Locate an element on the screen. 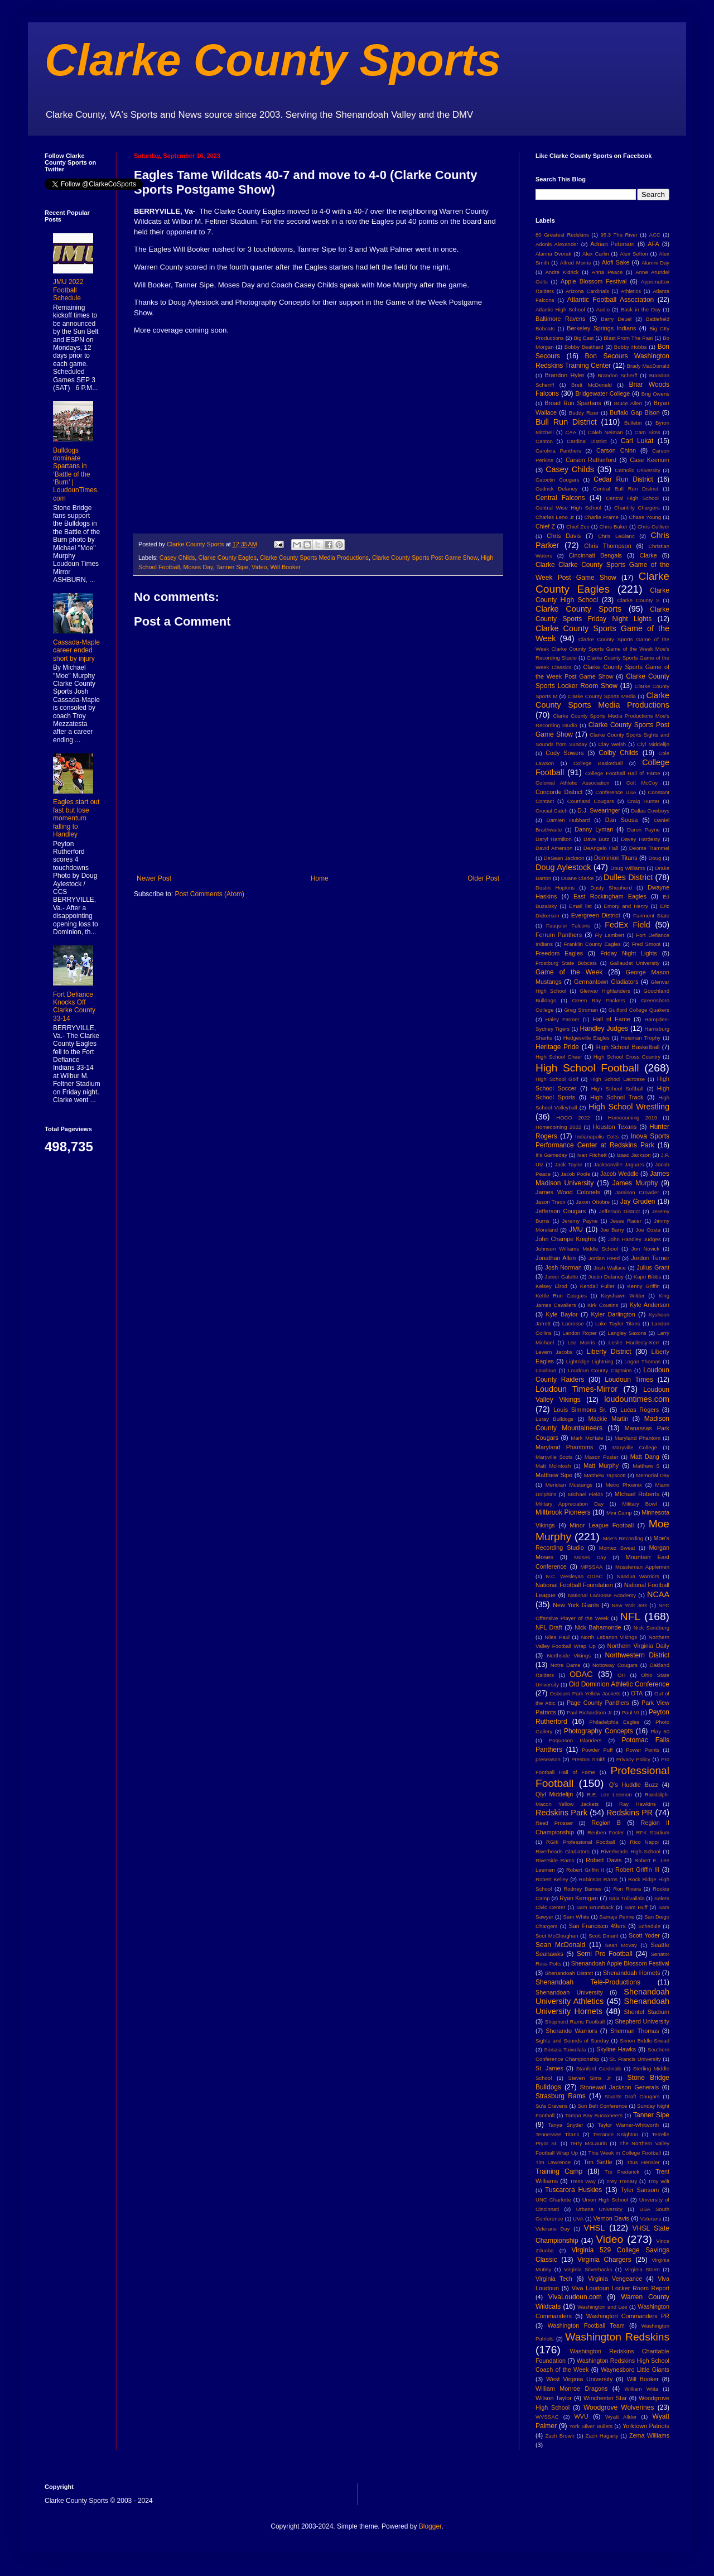 This screenshot has height=2576, width=714. Carson Chinn is located at coordinates (616, 450).